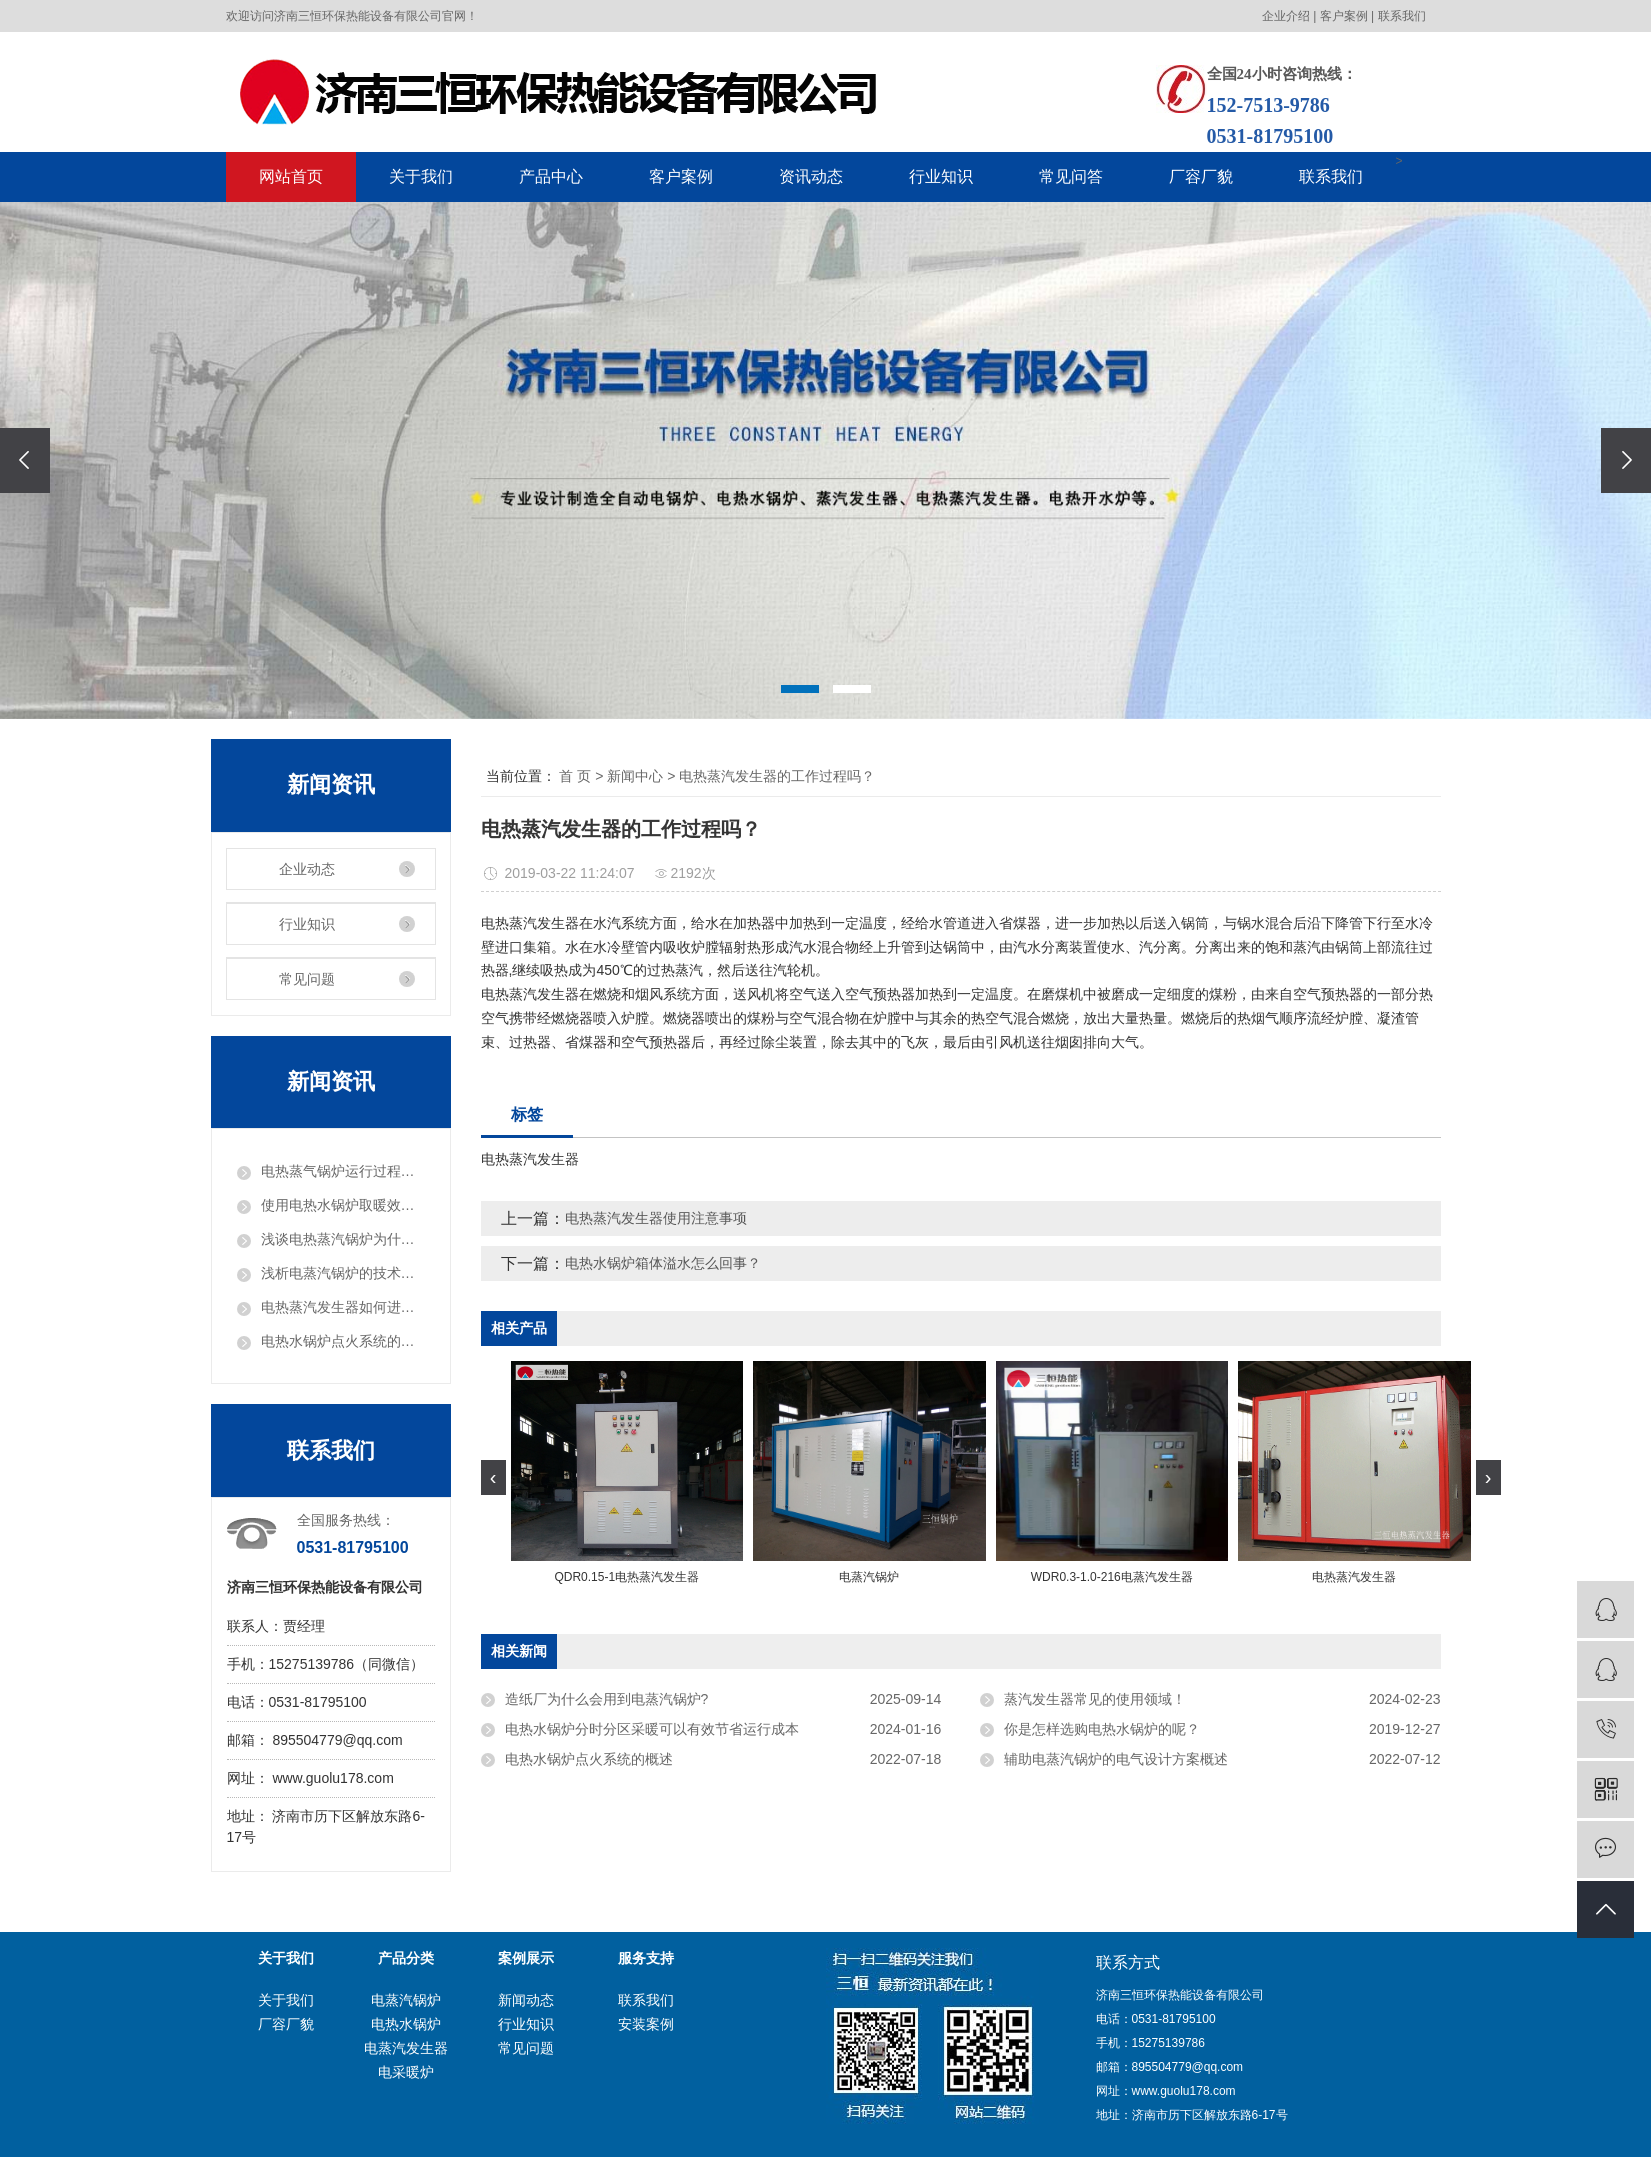 This screenshot has height=2157, width=1651. What do you see at coordinates (1402, 16) in the screenshot?
I see `联系我们` at bounding box center [1402, 16].